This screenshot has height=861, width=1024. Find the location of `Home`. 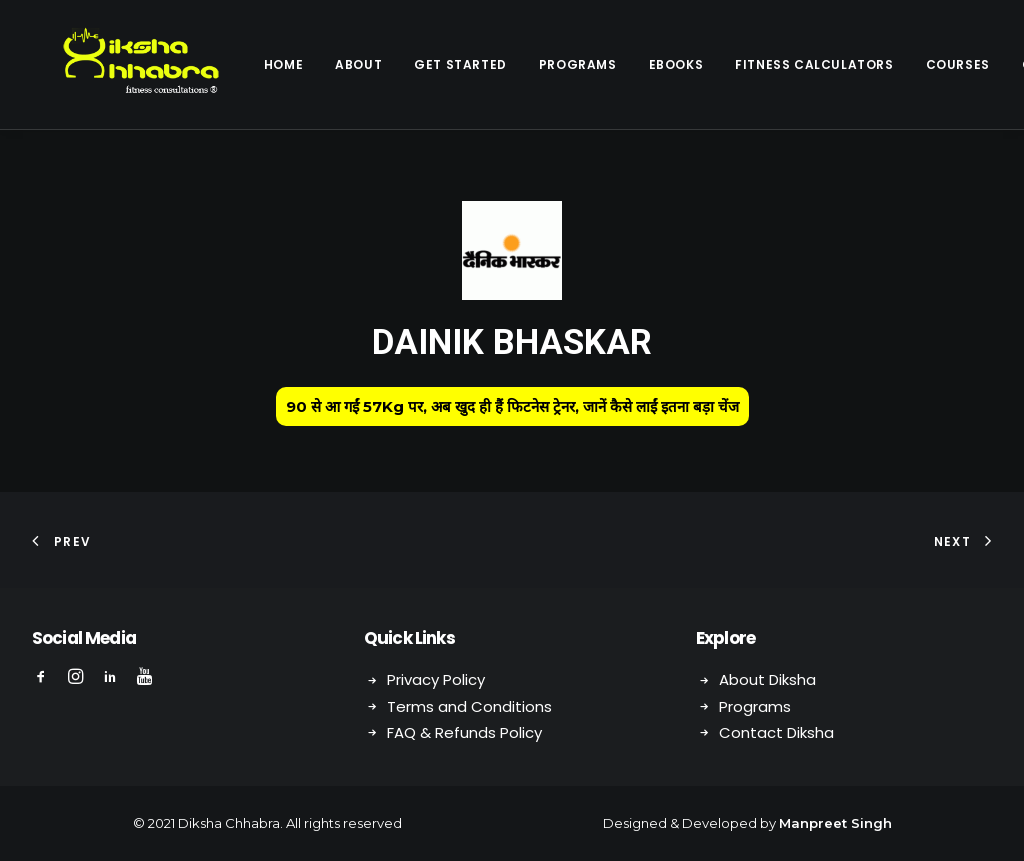

Home is located at coordinates (231, 64).